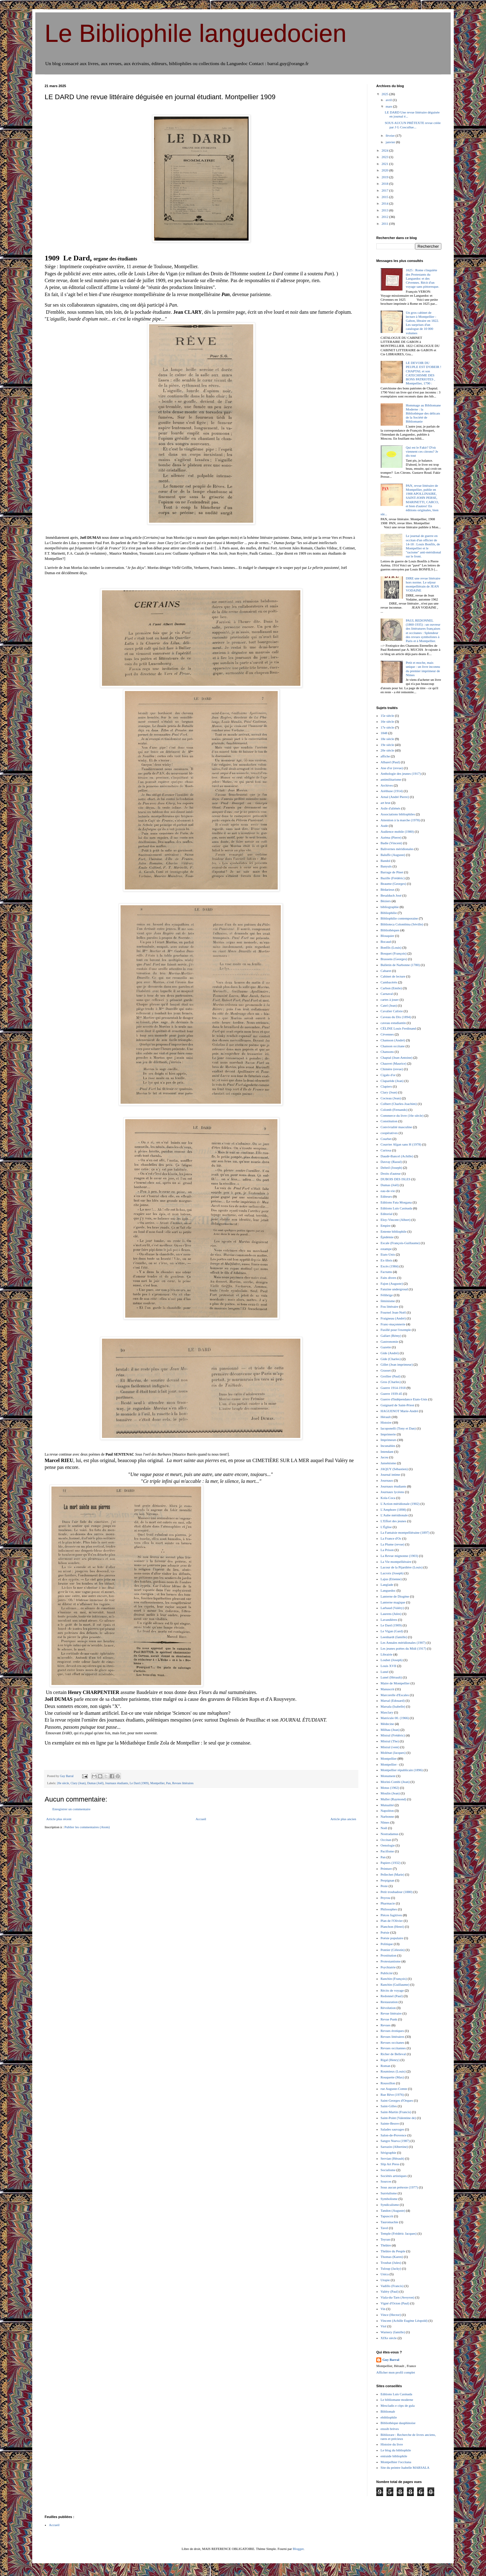 Image resolution: width=486 pixels, height=2576 pixels. Describe the element at coordinates (390, 1787) in the screenshot. I see `Motus (1962)` at that location.